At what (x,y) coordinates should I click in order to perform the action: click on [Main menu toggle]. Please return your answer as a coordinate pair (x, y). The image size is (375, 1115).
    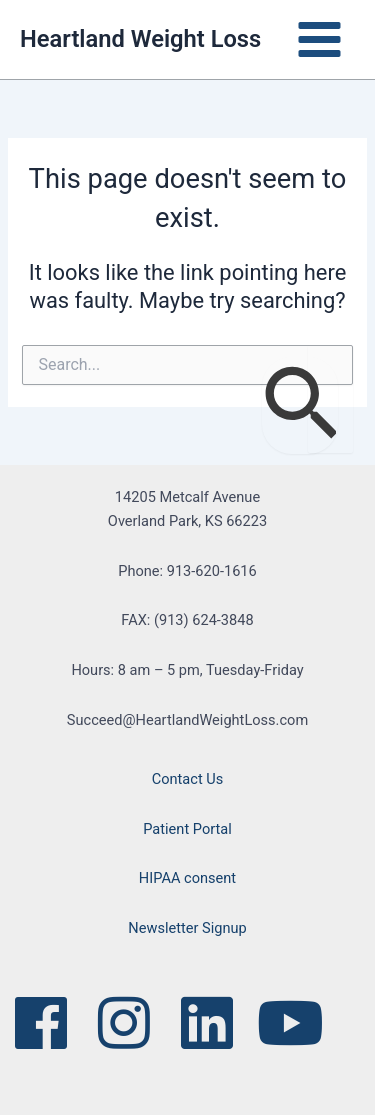
    Looking at the image, I should click on (319, 39).